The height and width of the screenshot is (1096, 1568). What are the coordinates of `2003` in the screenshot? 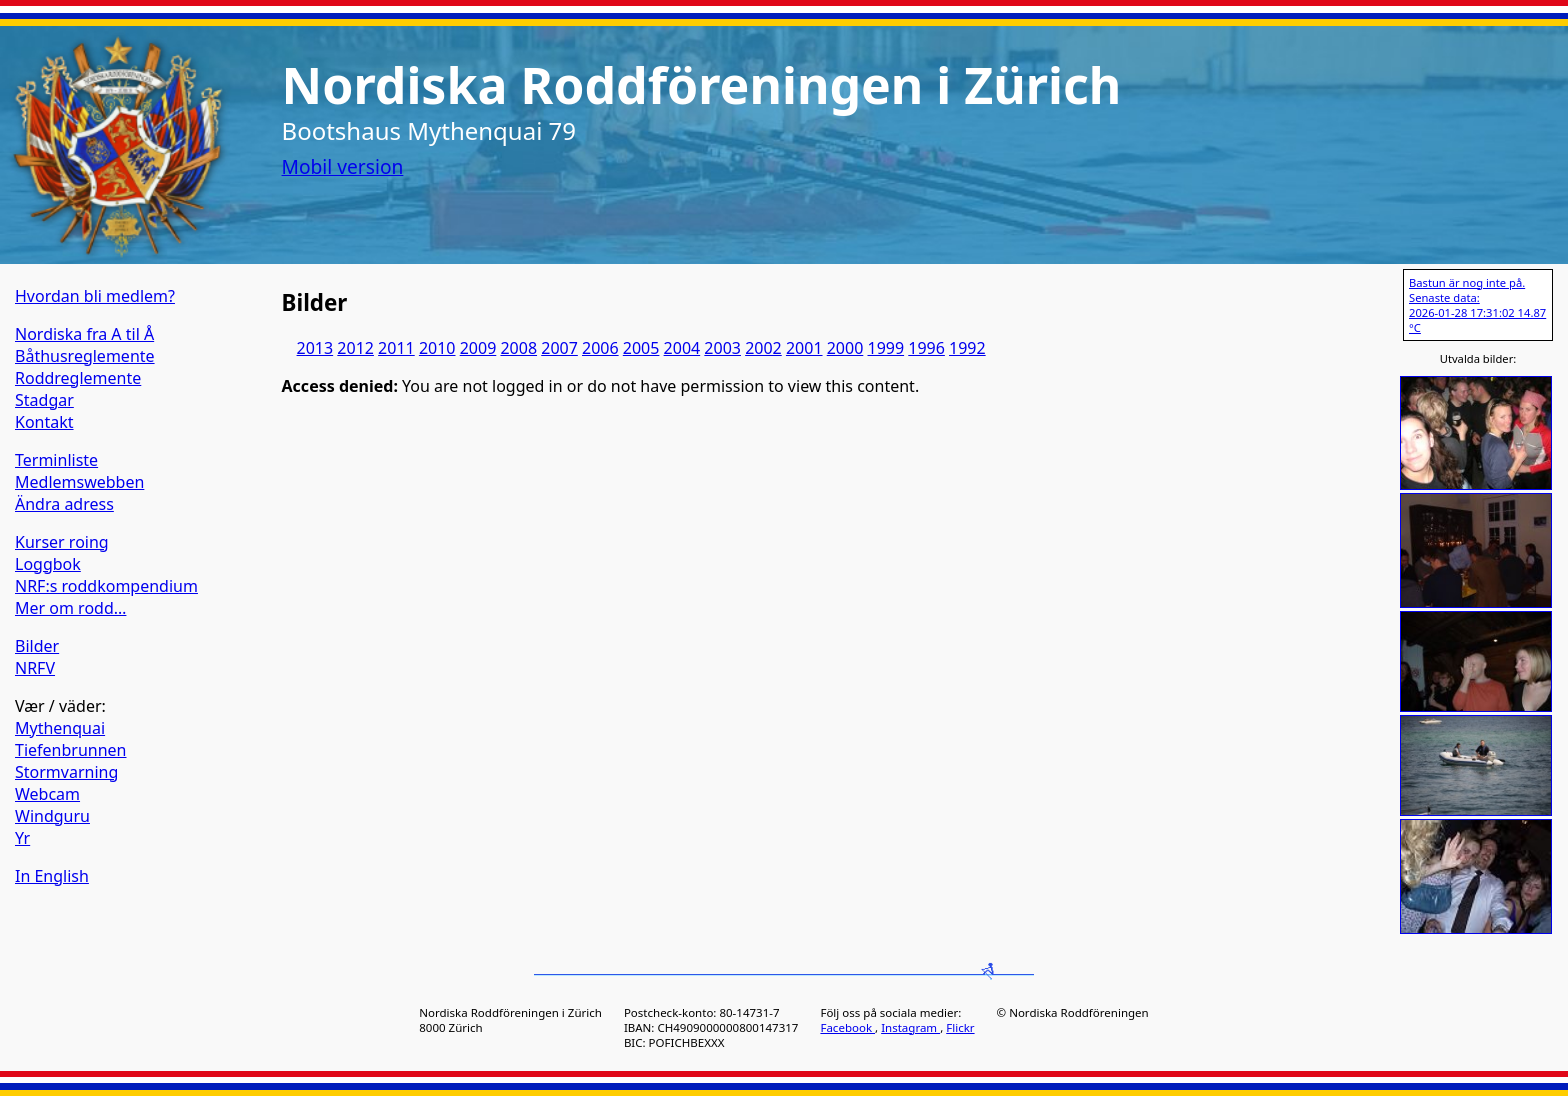 It's located at (722, 348).